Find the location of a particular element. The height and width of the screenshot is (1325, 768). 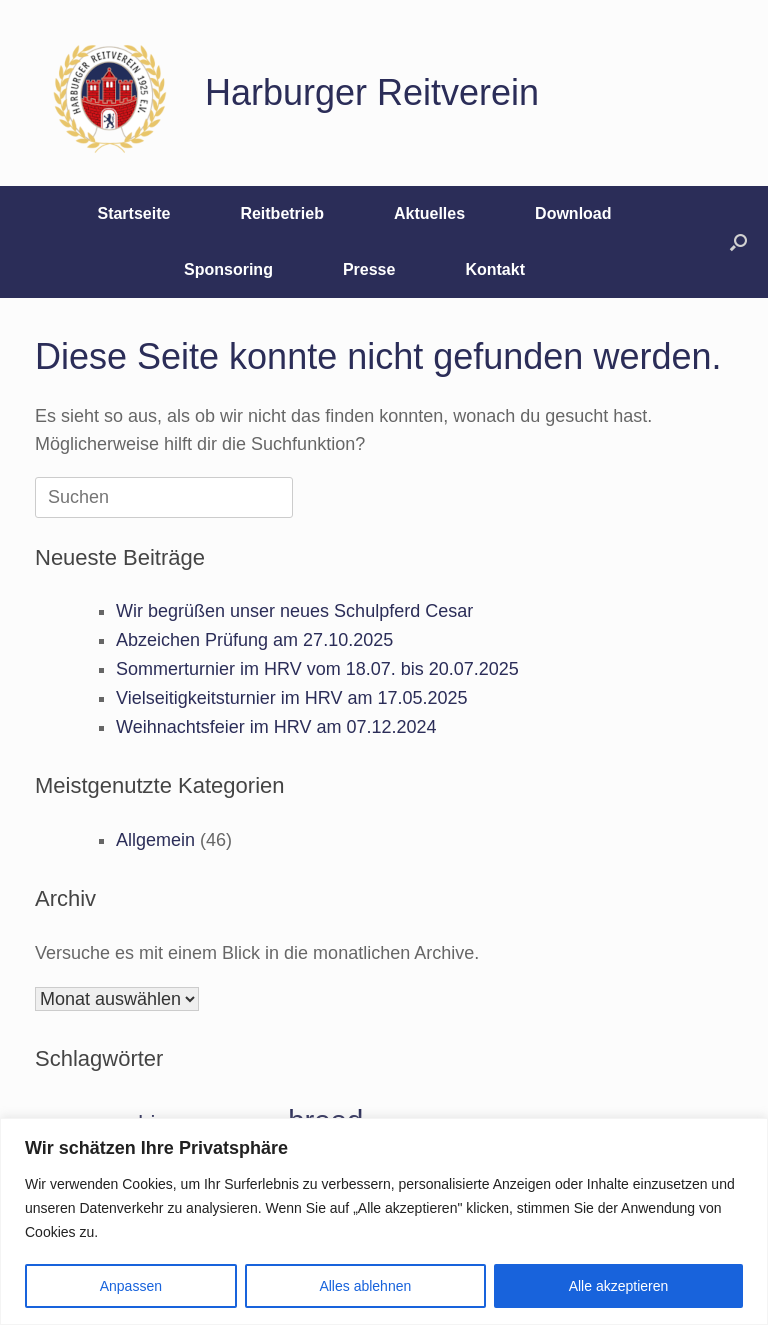

Sommerturnier im HRV vom 18.07. bis 20.07.2025 is located at coordinates (317, 669).